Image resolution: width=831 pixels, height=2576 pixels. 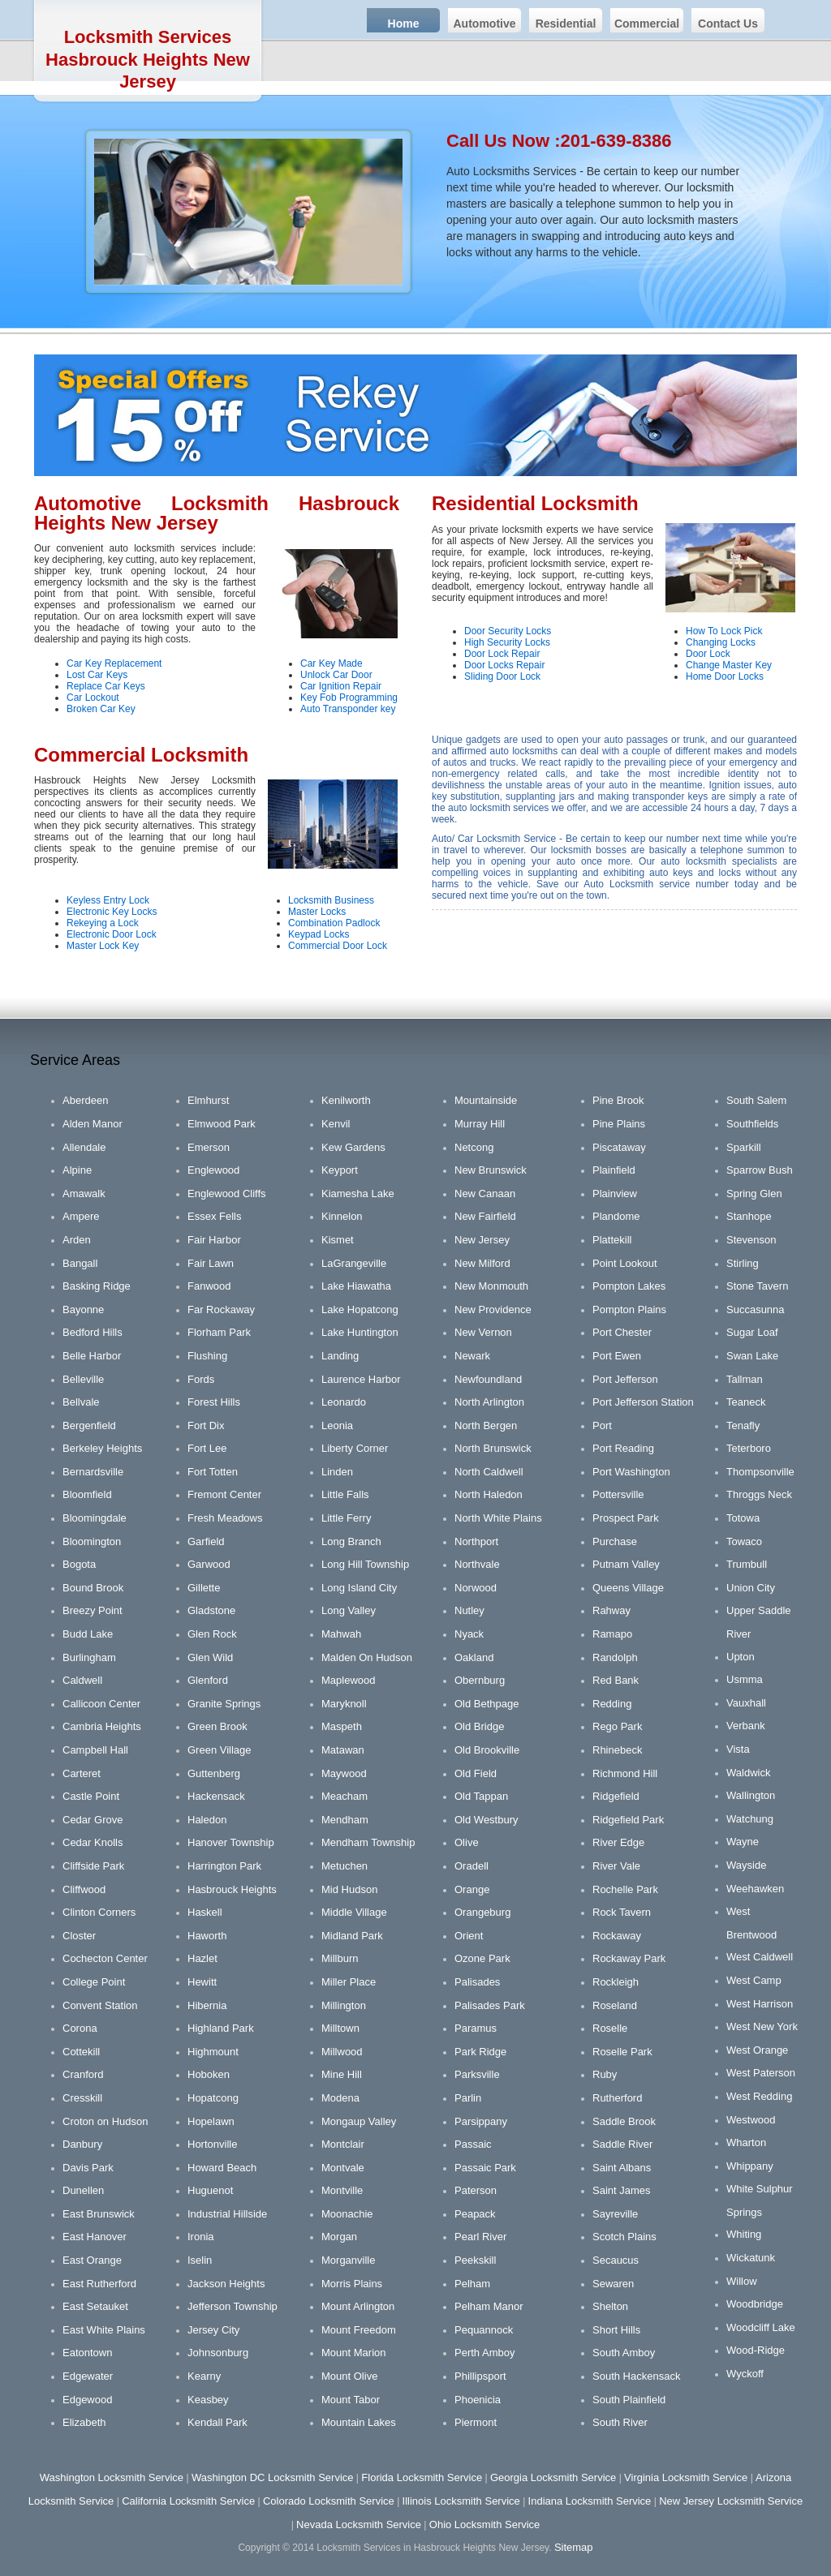 I want to click on Newfoundland, so click(x=488, y=1379).